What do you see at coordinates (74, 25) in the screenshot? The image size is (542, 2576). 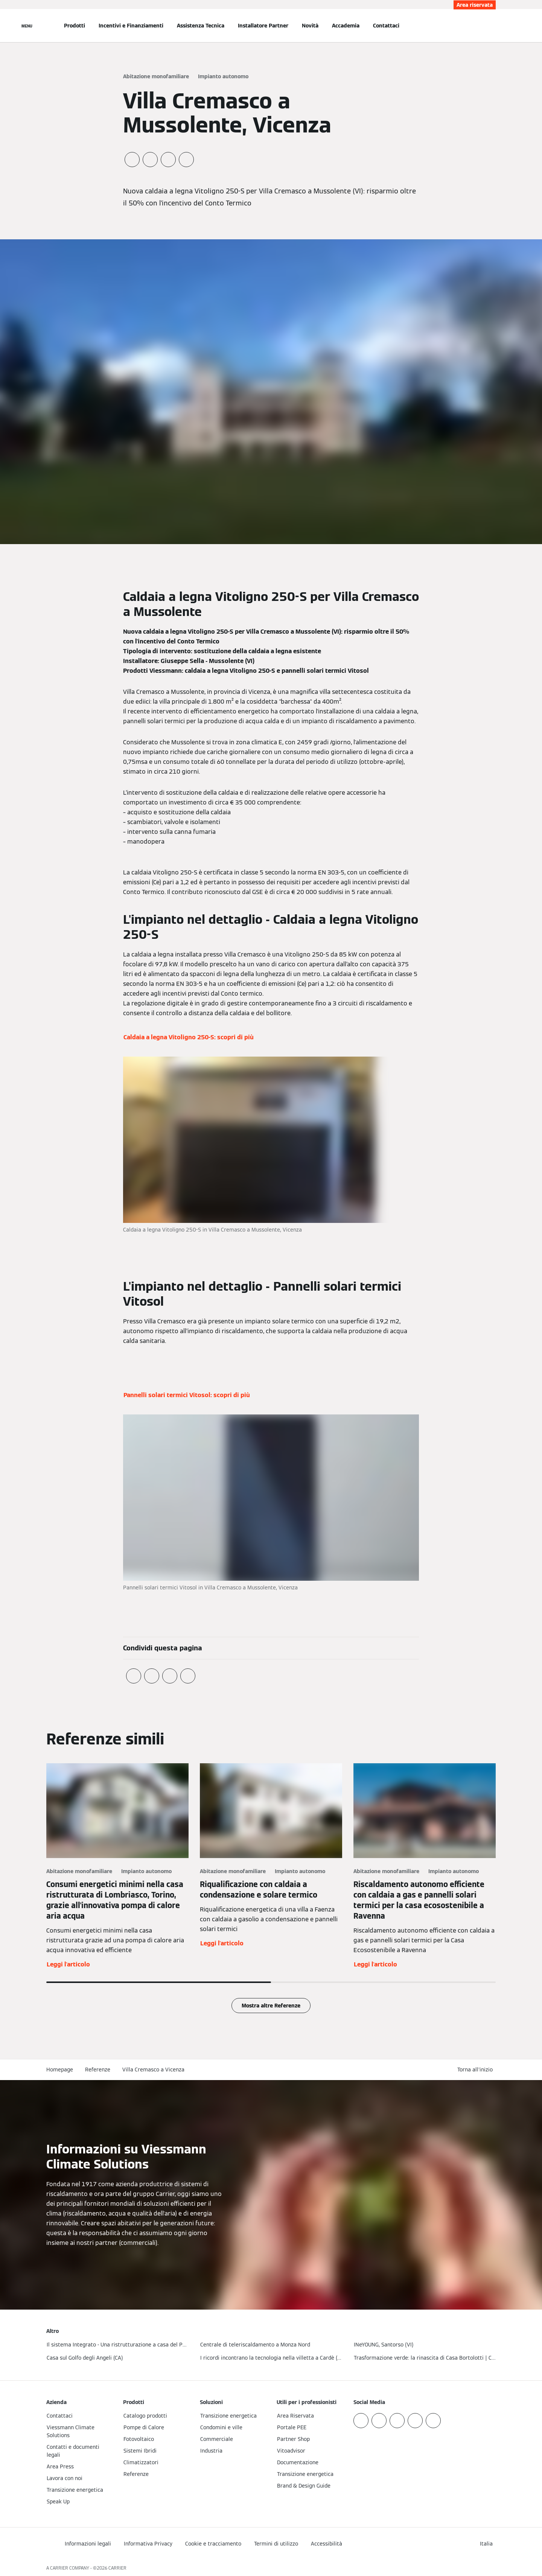 I see `Prodotti` at bounding box center [74, 25].